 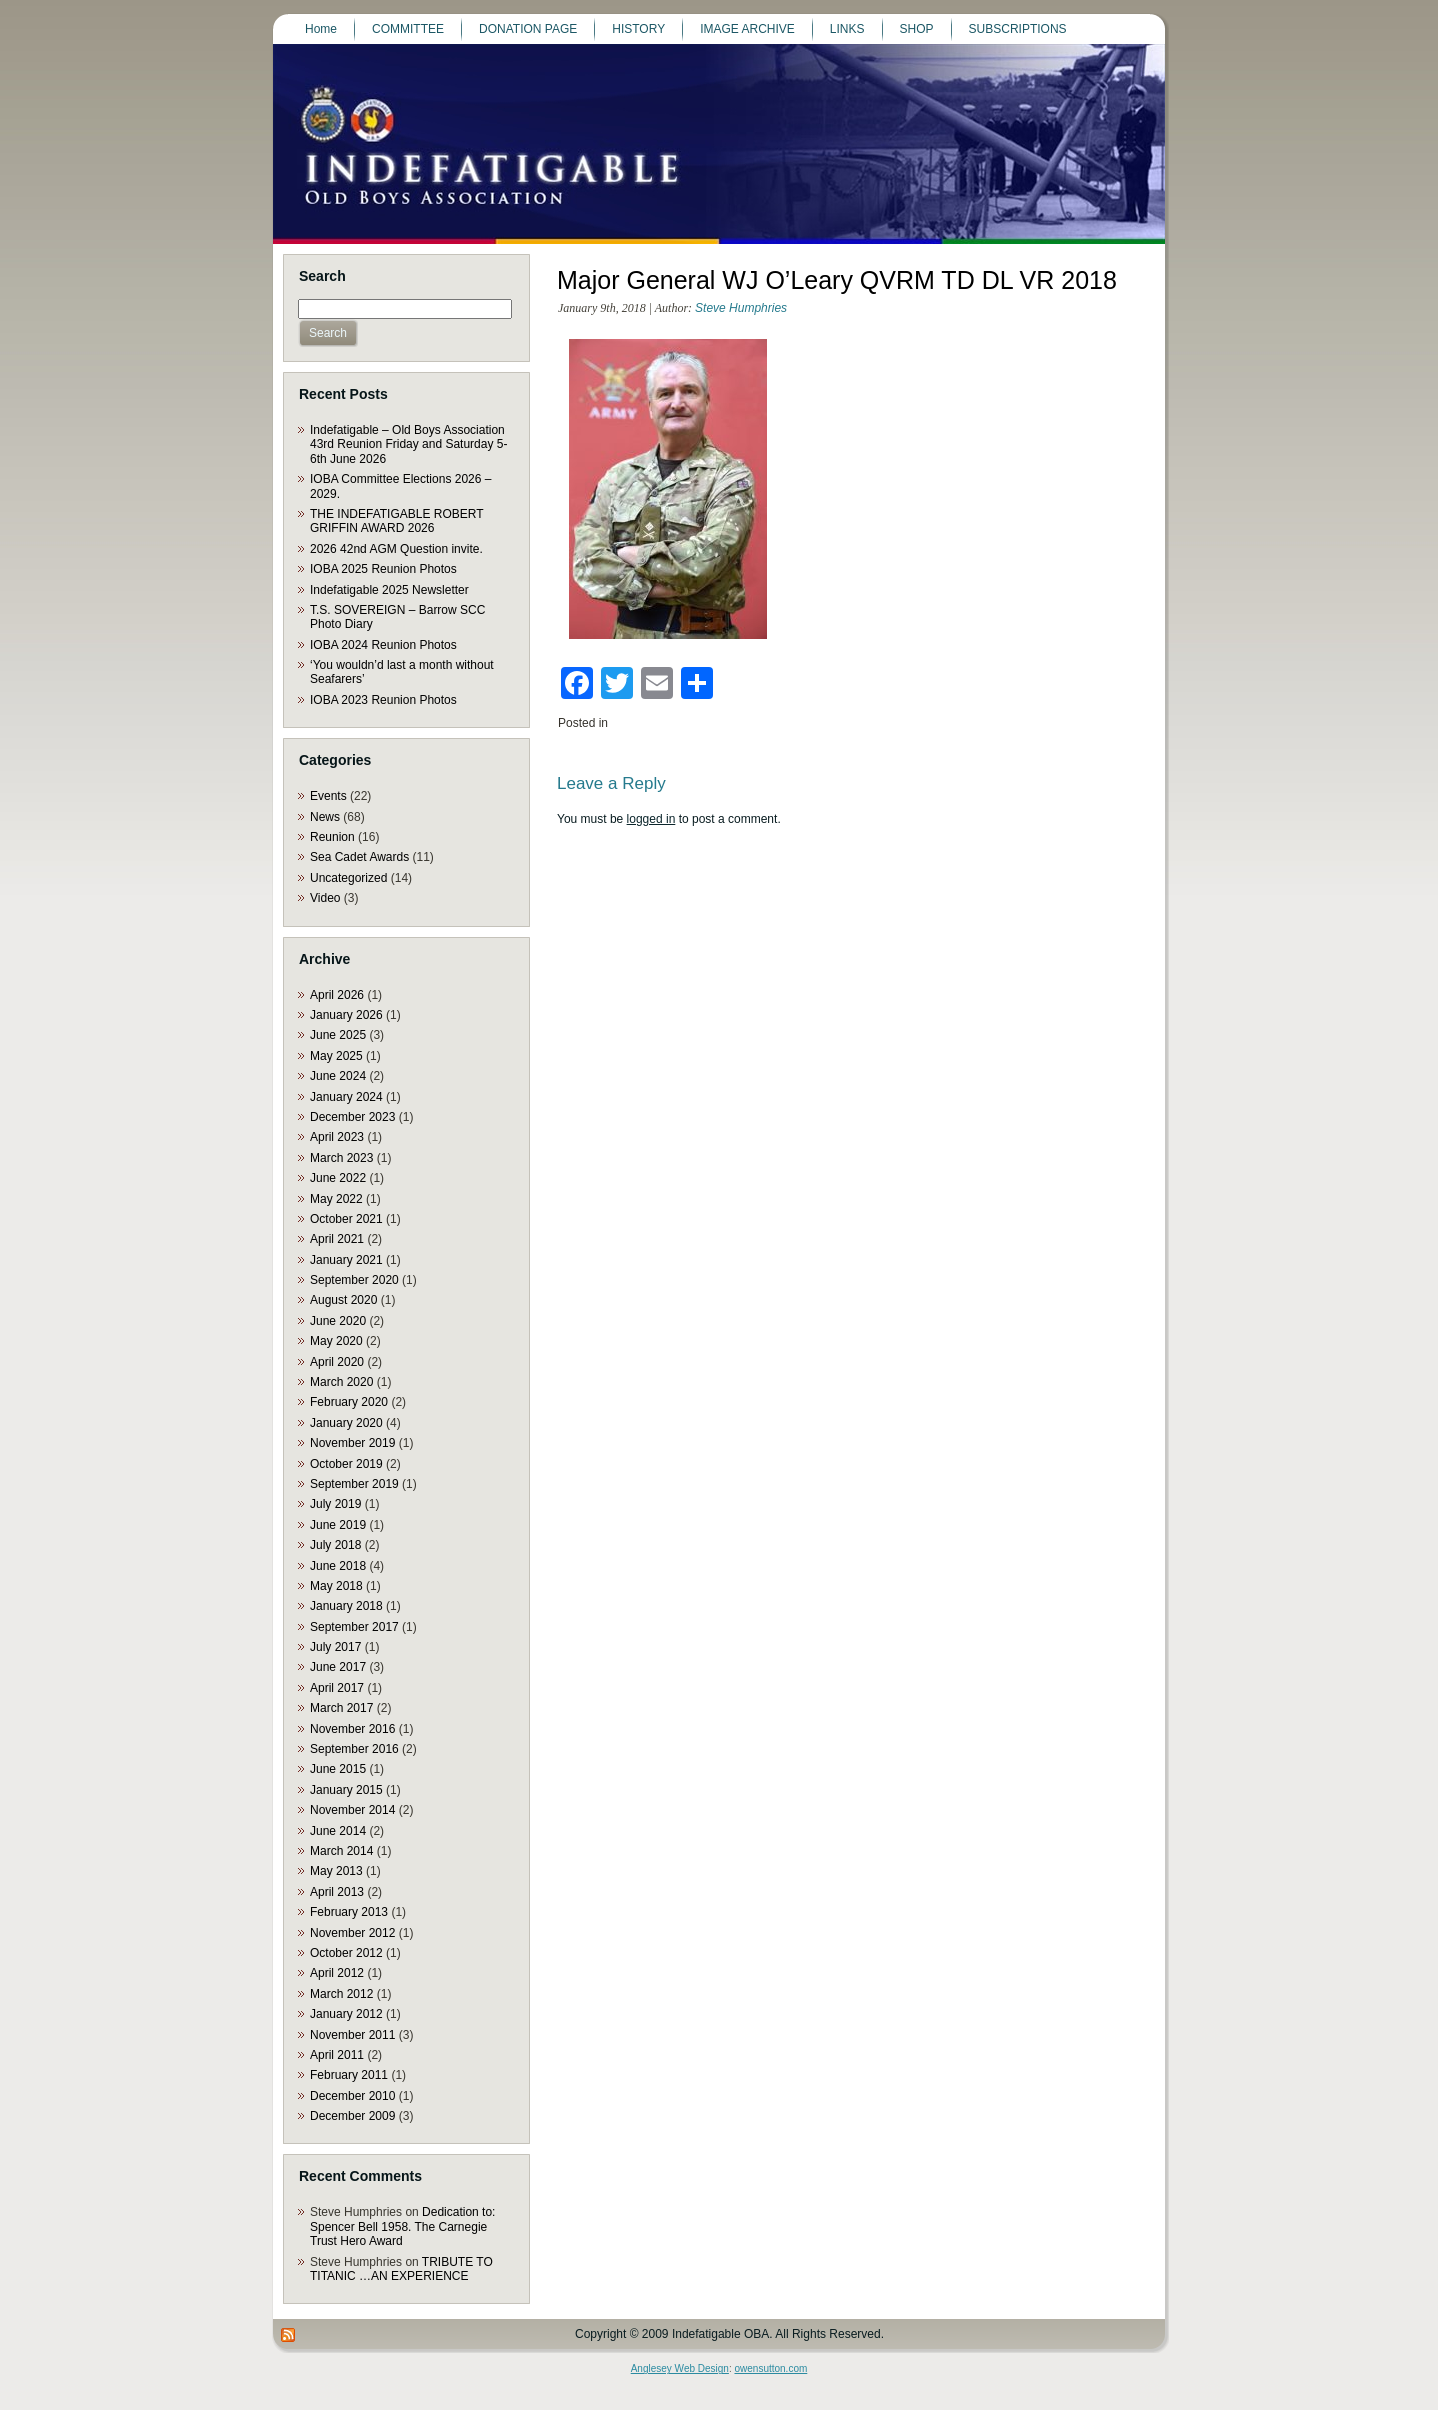 I want to click on June 2024, so click(x=338, y=1076).